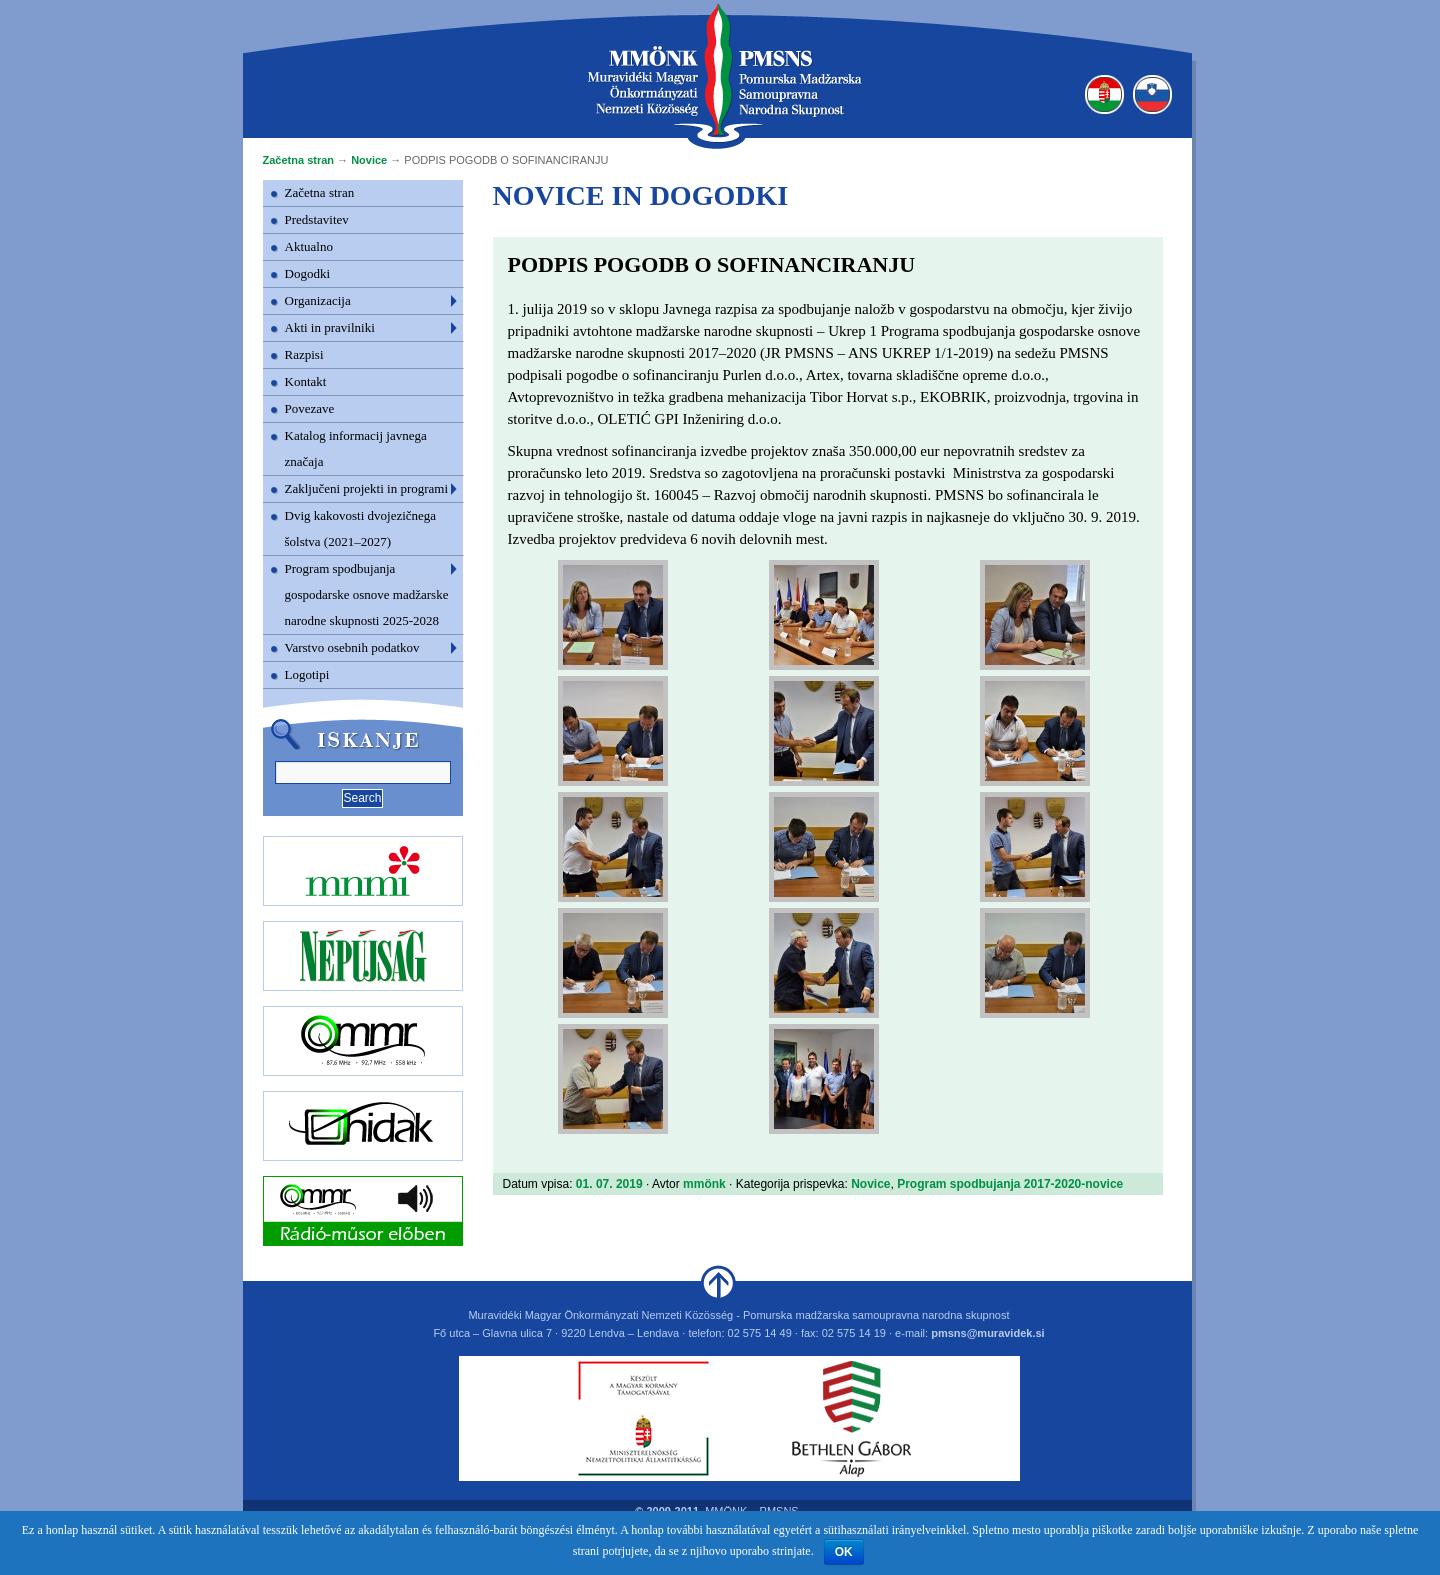 Image resolution: width=1440 pixels, height=1575 pixels. Describe the element at coordinates (352, 647) in the screenshot. I see `Varstvo osebnih podatkov` at that location.